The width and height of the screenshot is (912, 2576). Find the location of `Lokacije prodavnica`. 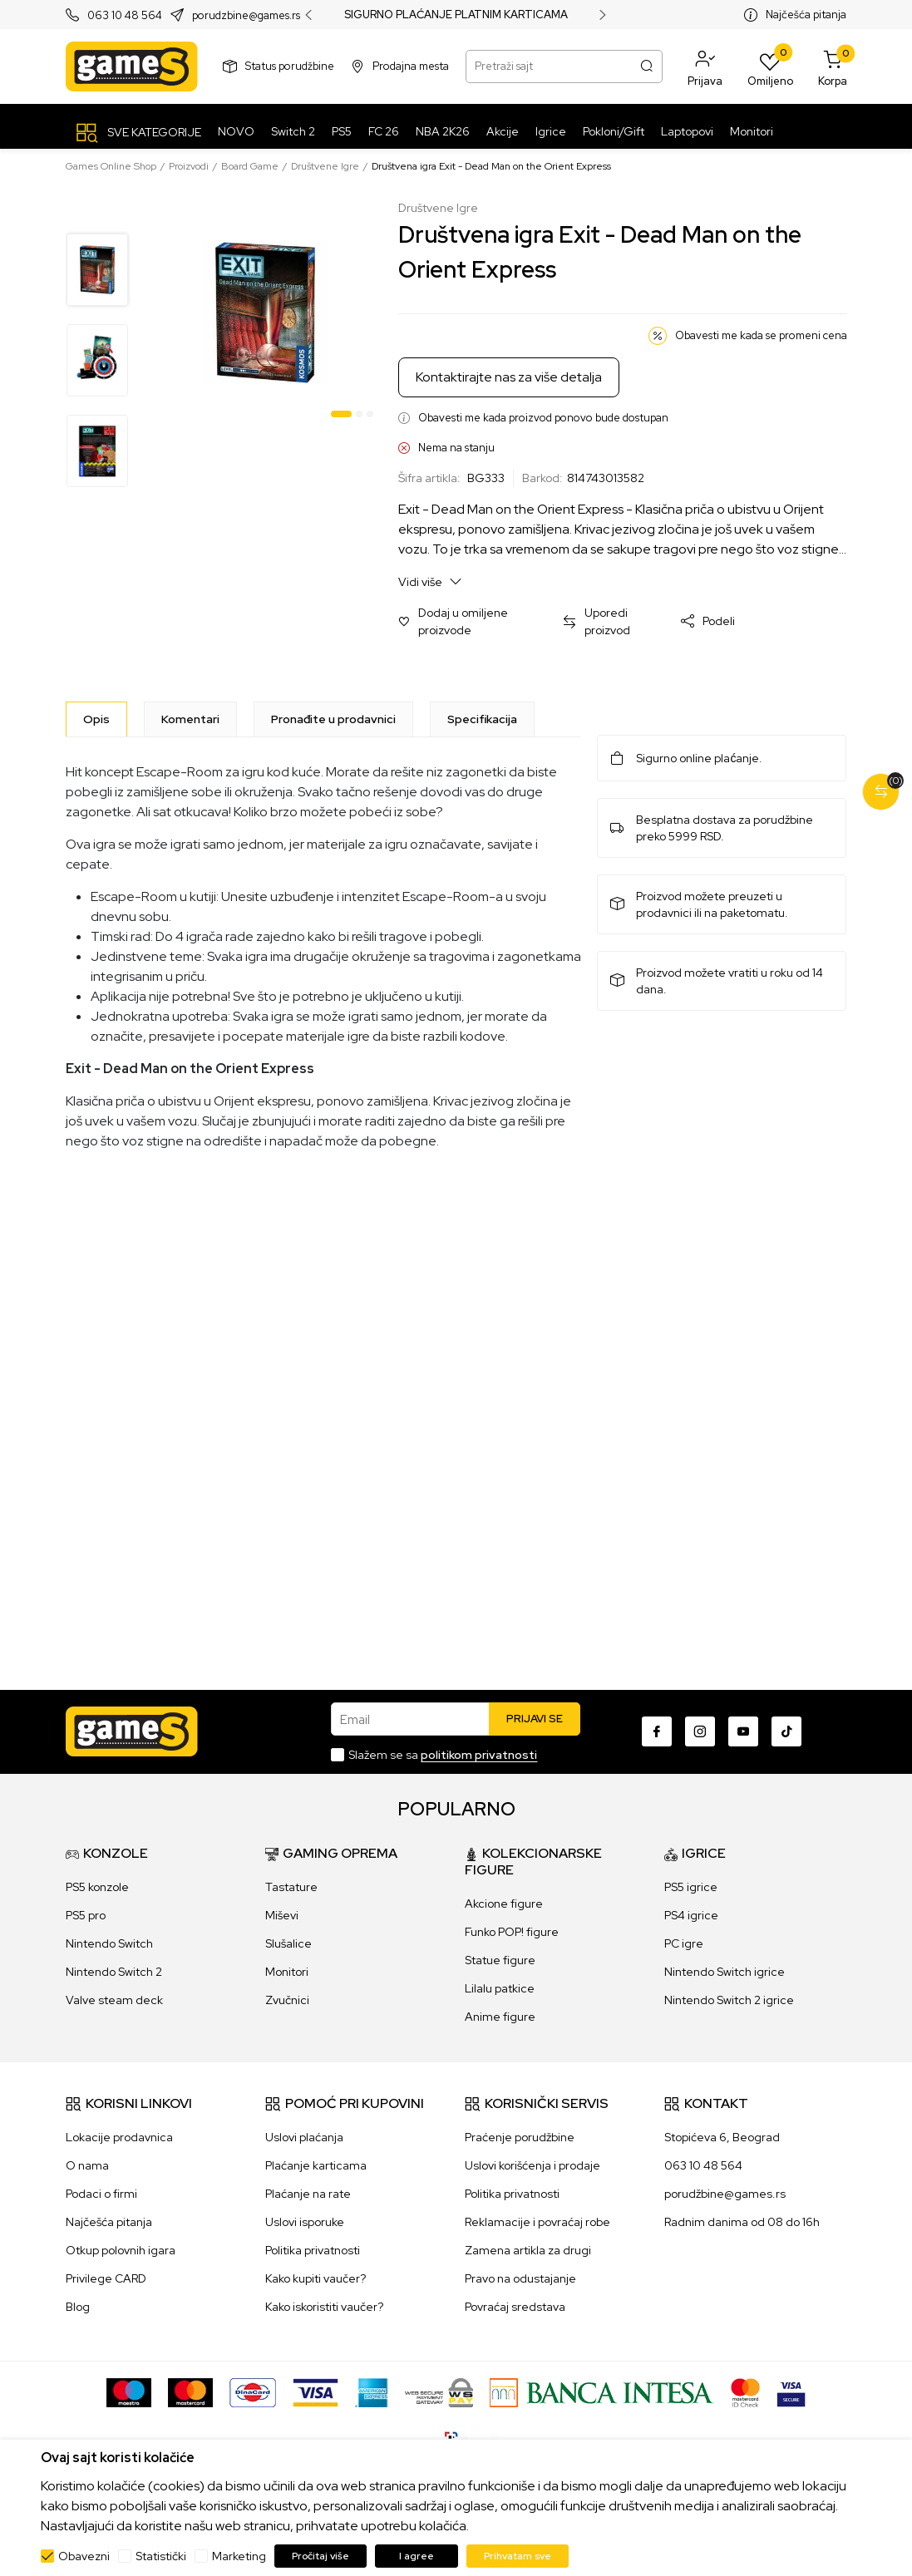

Lokacije prodavnica is located at coordinates (119, 2137).